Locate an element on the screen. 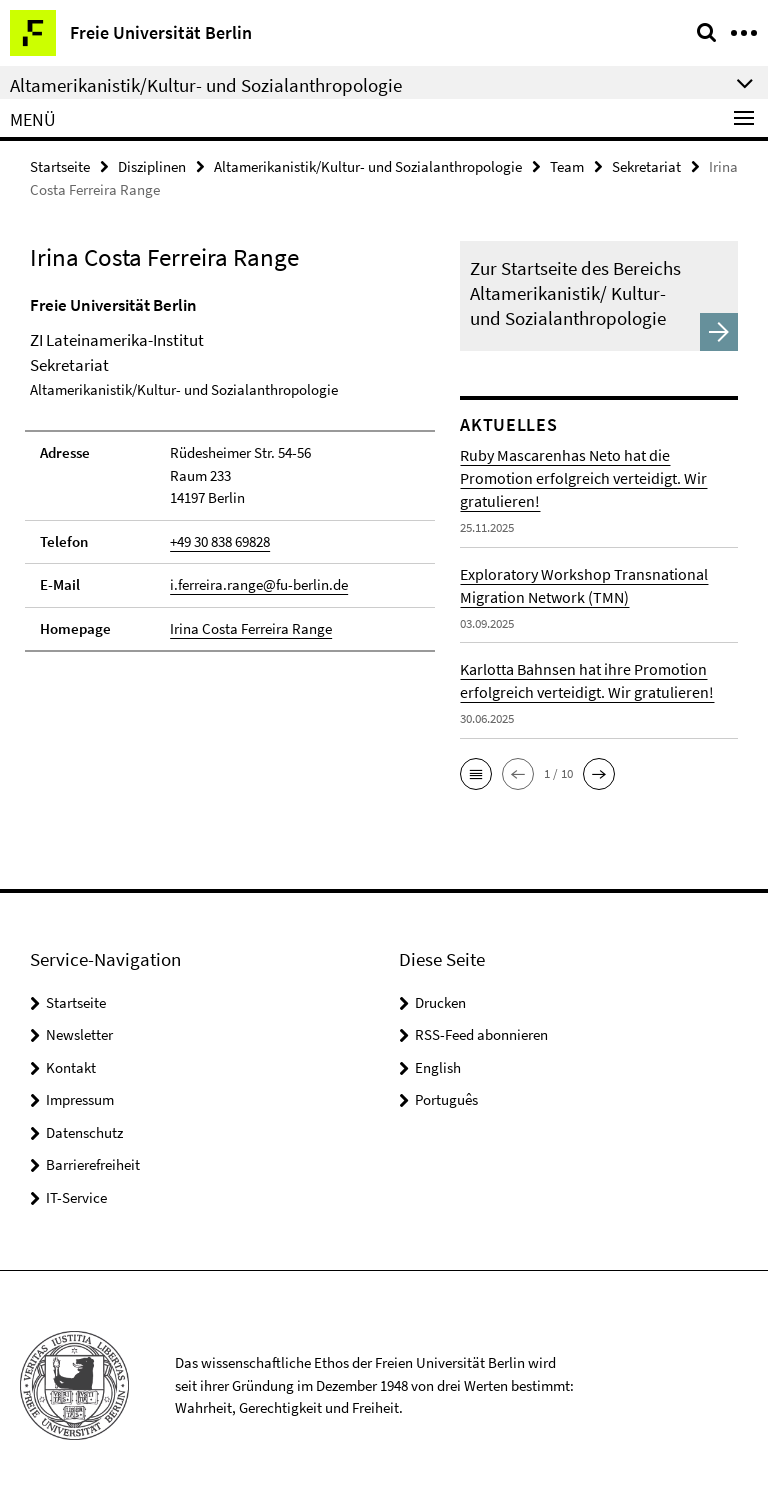 The height and width of the screenshot is (1500, 768). [tabpanel] is located at coordinates (230, 472).